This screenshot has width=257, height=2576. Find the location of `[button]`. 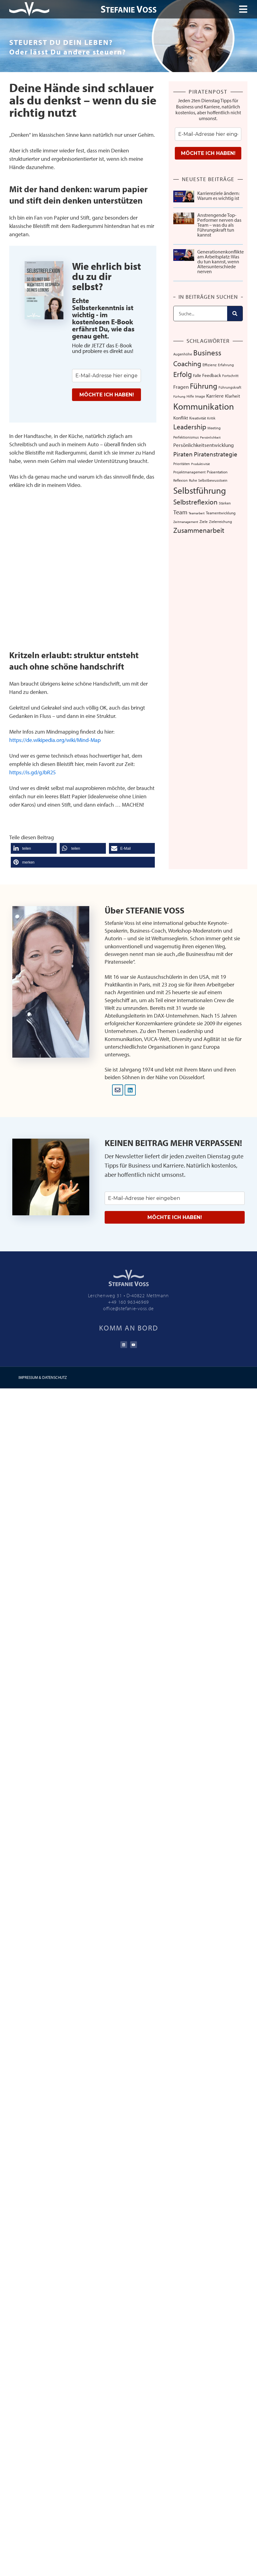

[button] is located at coordinates (34, 848).